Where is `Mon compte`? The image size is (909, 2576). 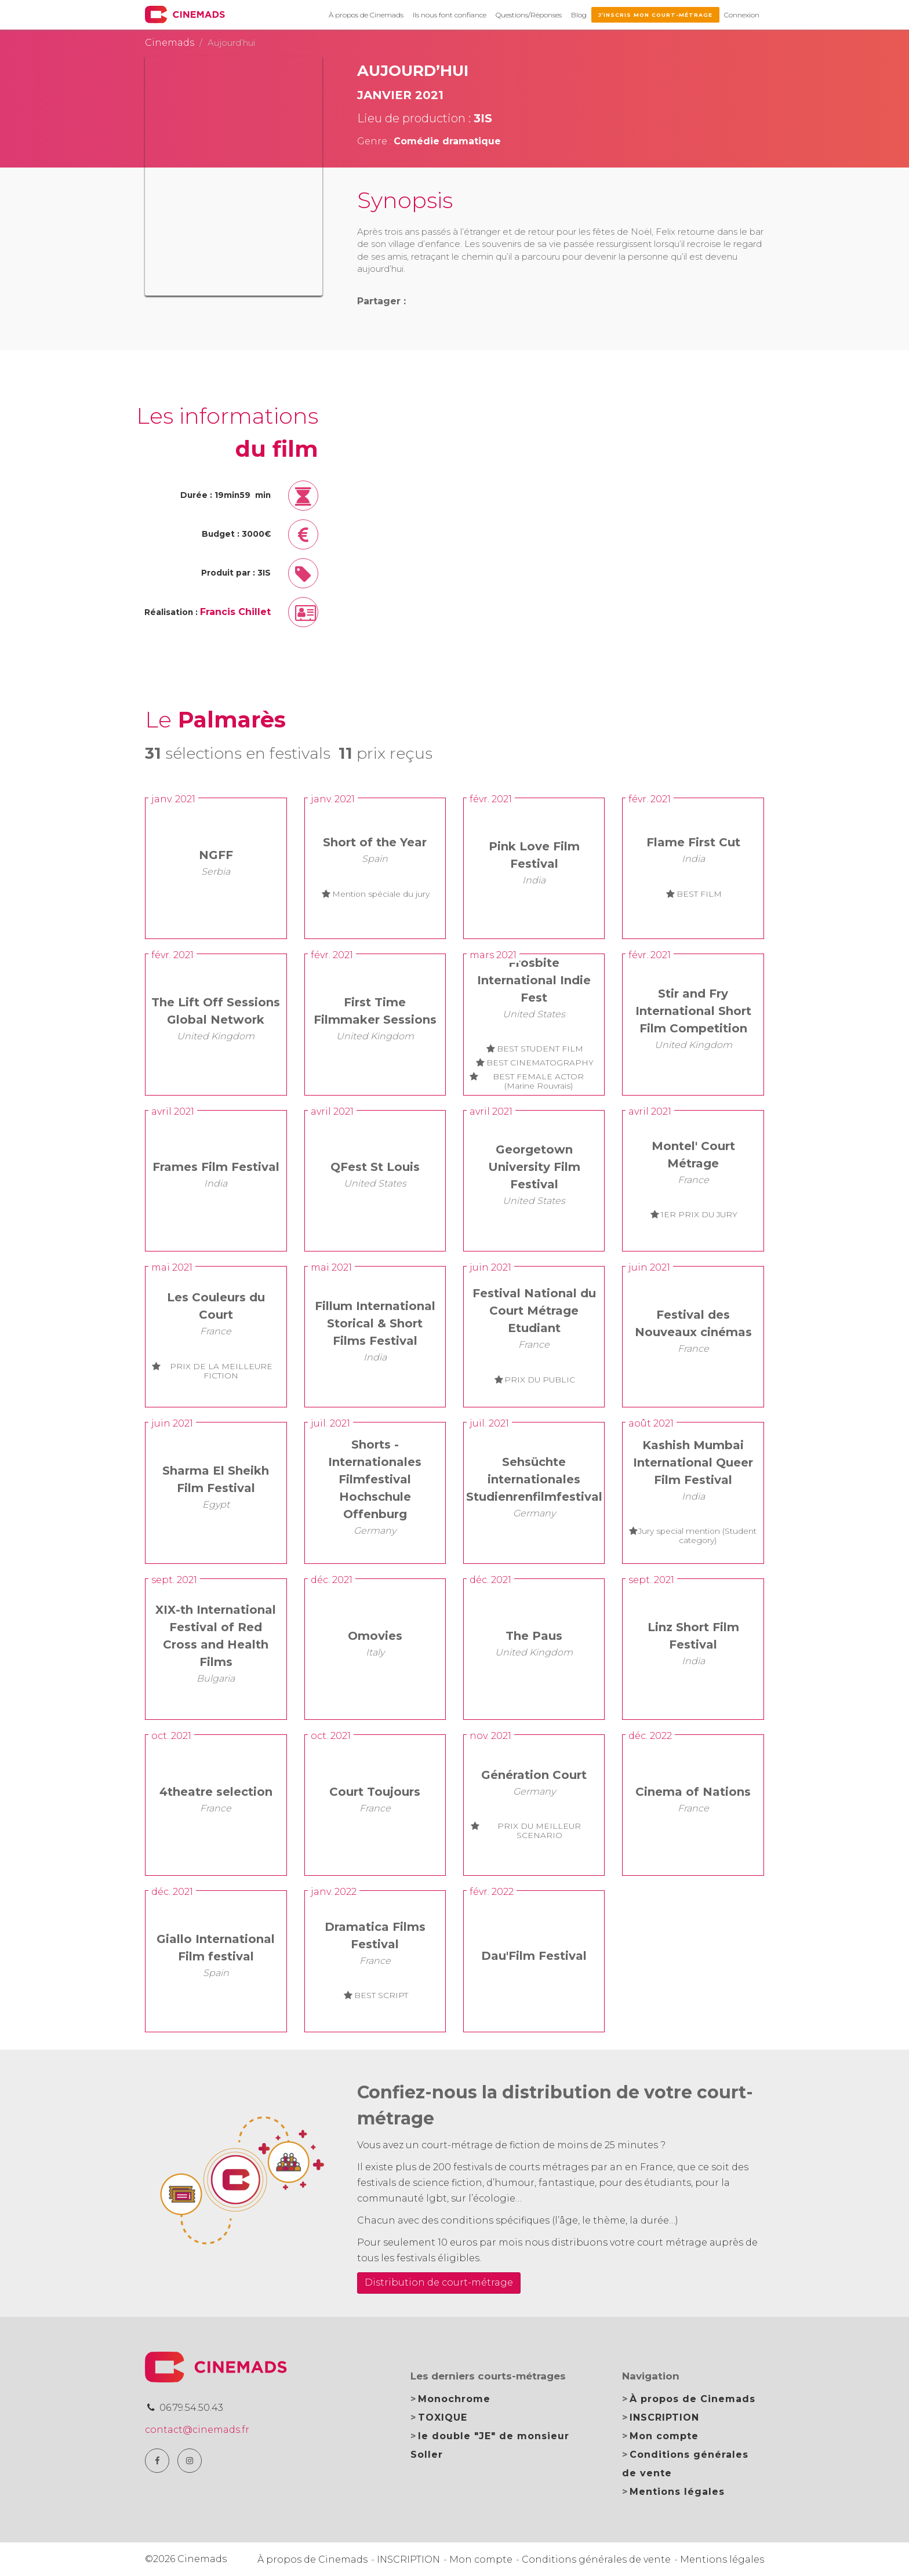
Mon compte is located at coordinates (664, 2436).